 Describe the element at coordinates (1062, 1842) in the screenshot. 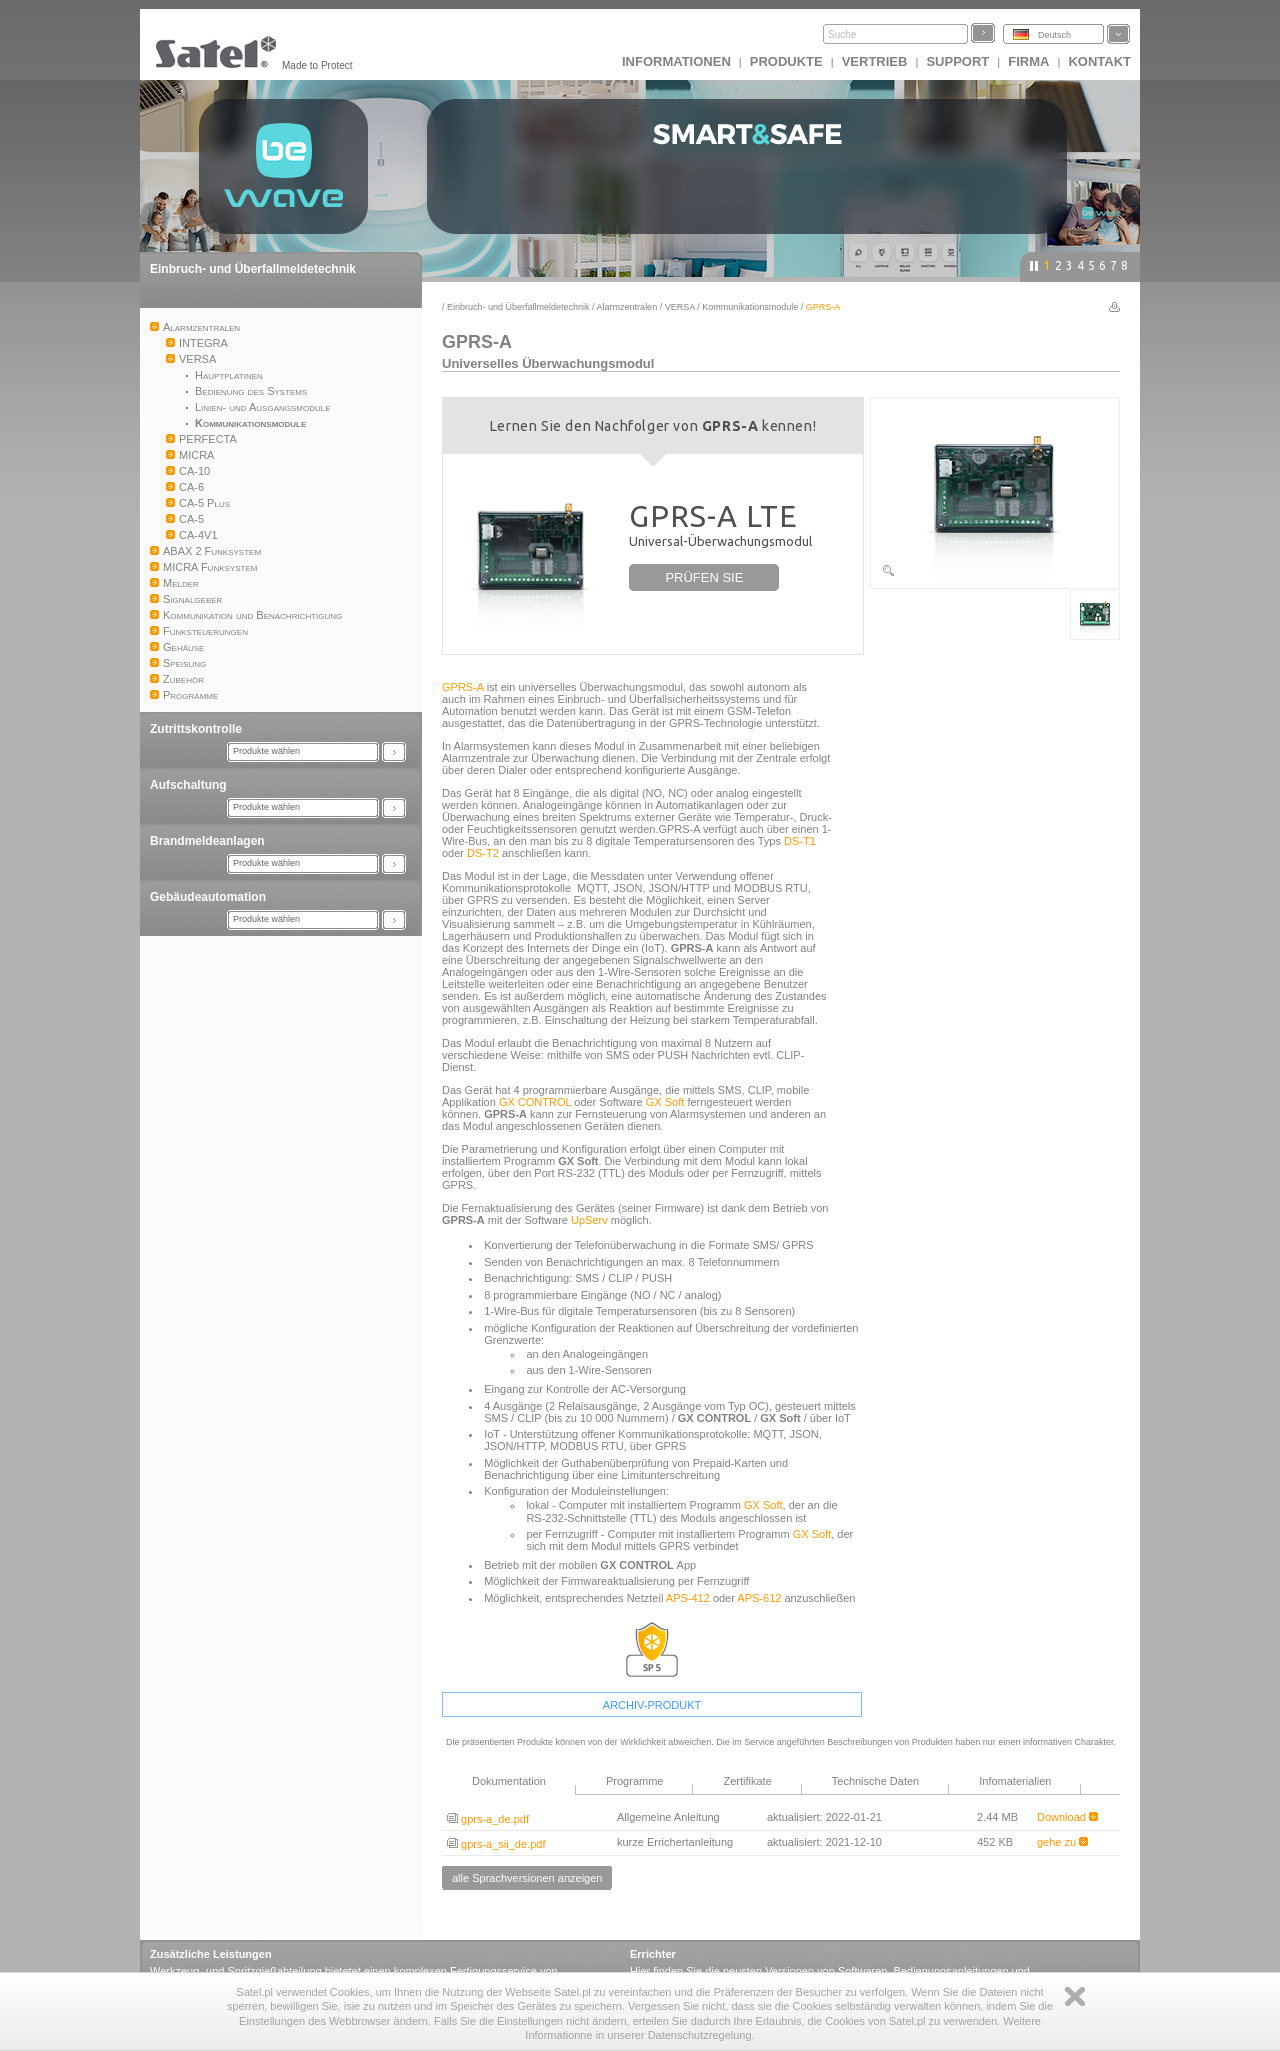

I see `gehe zu` at that location.